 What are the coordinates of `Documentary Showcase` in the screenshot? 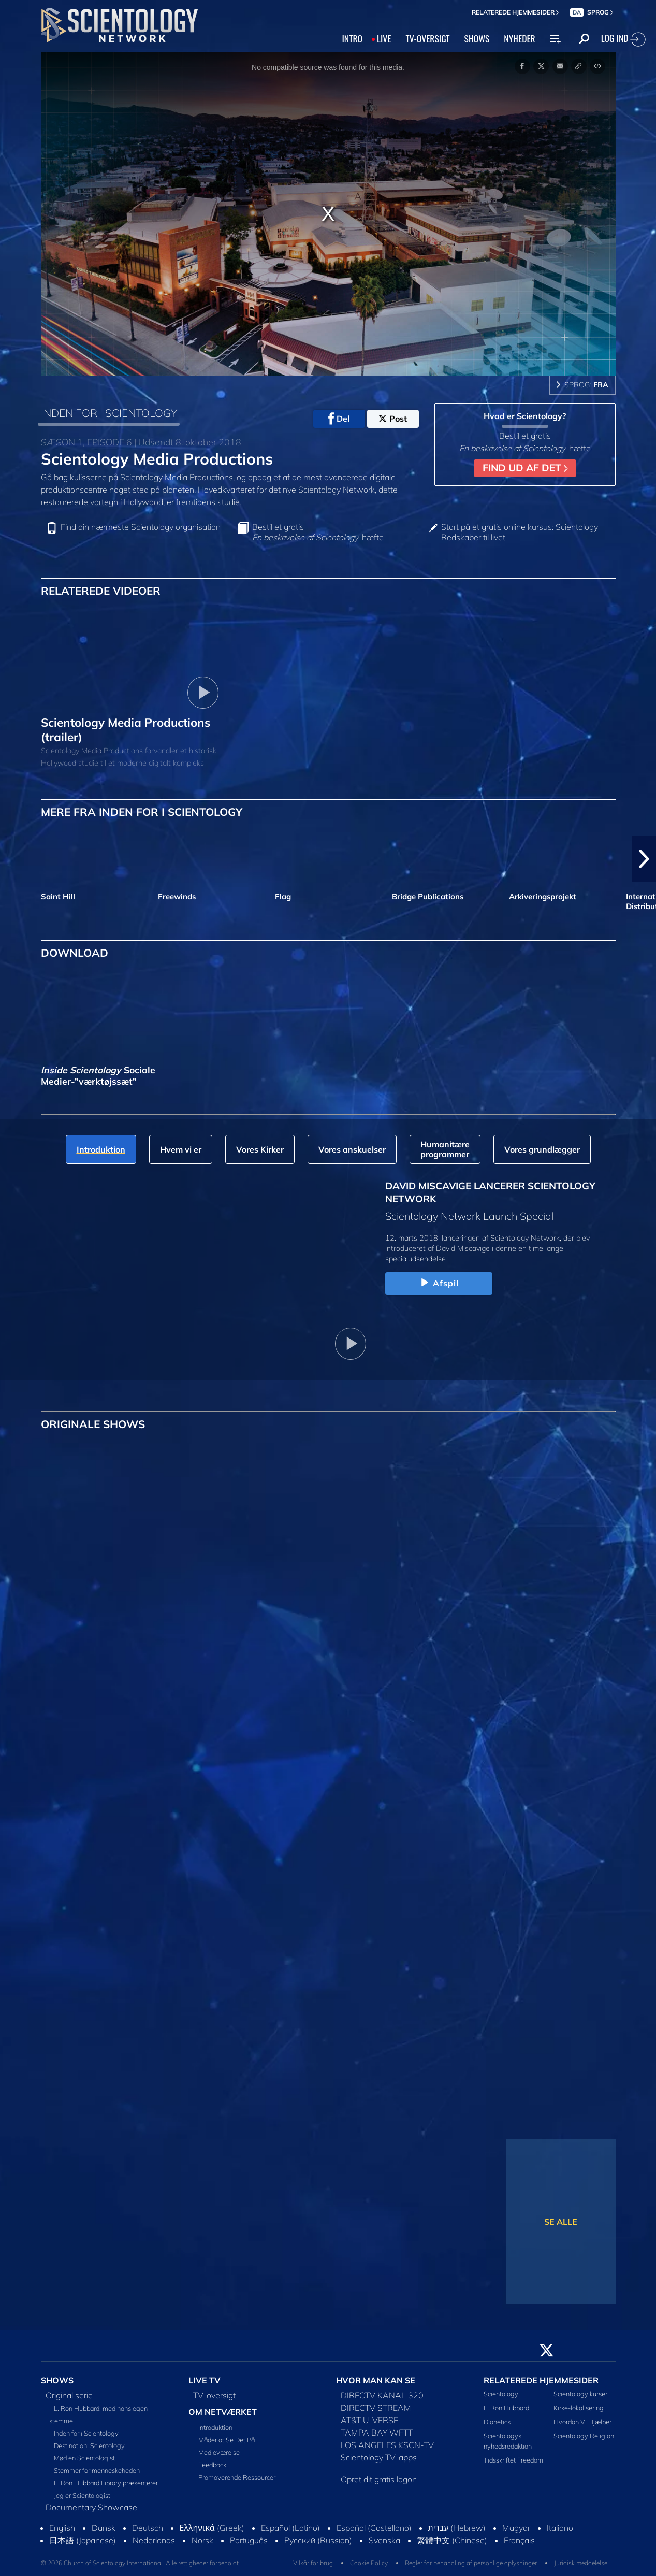 It's located at (91, 2507).